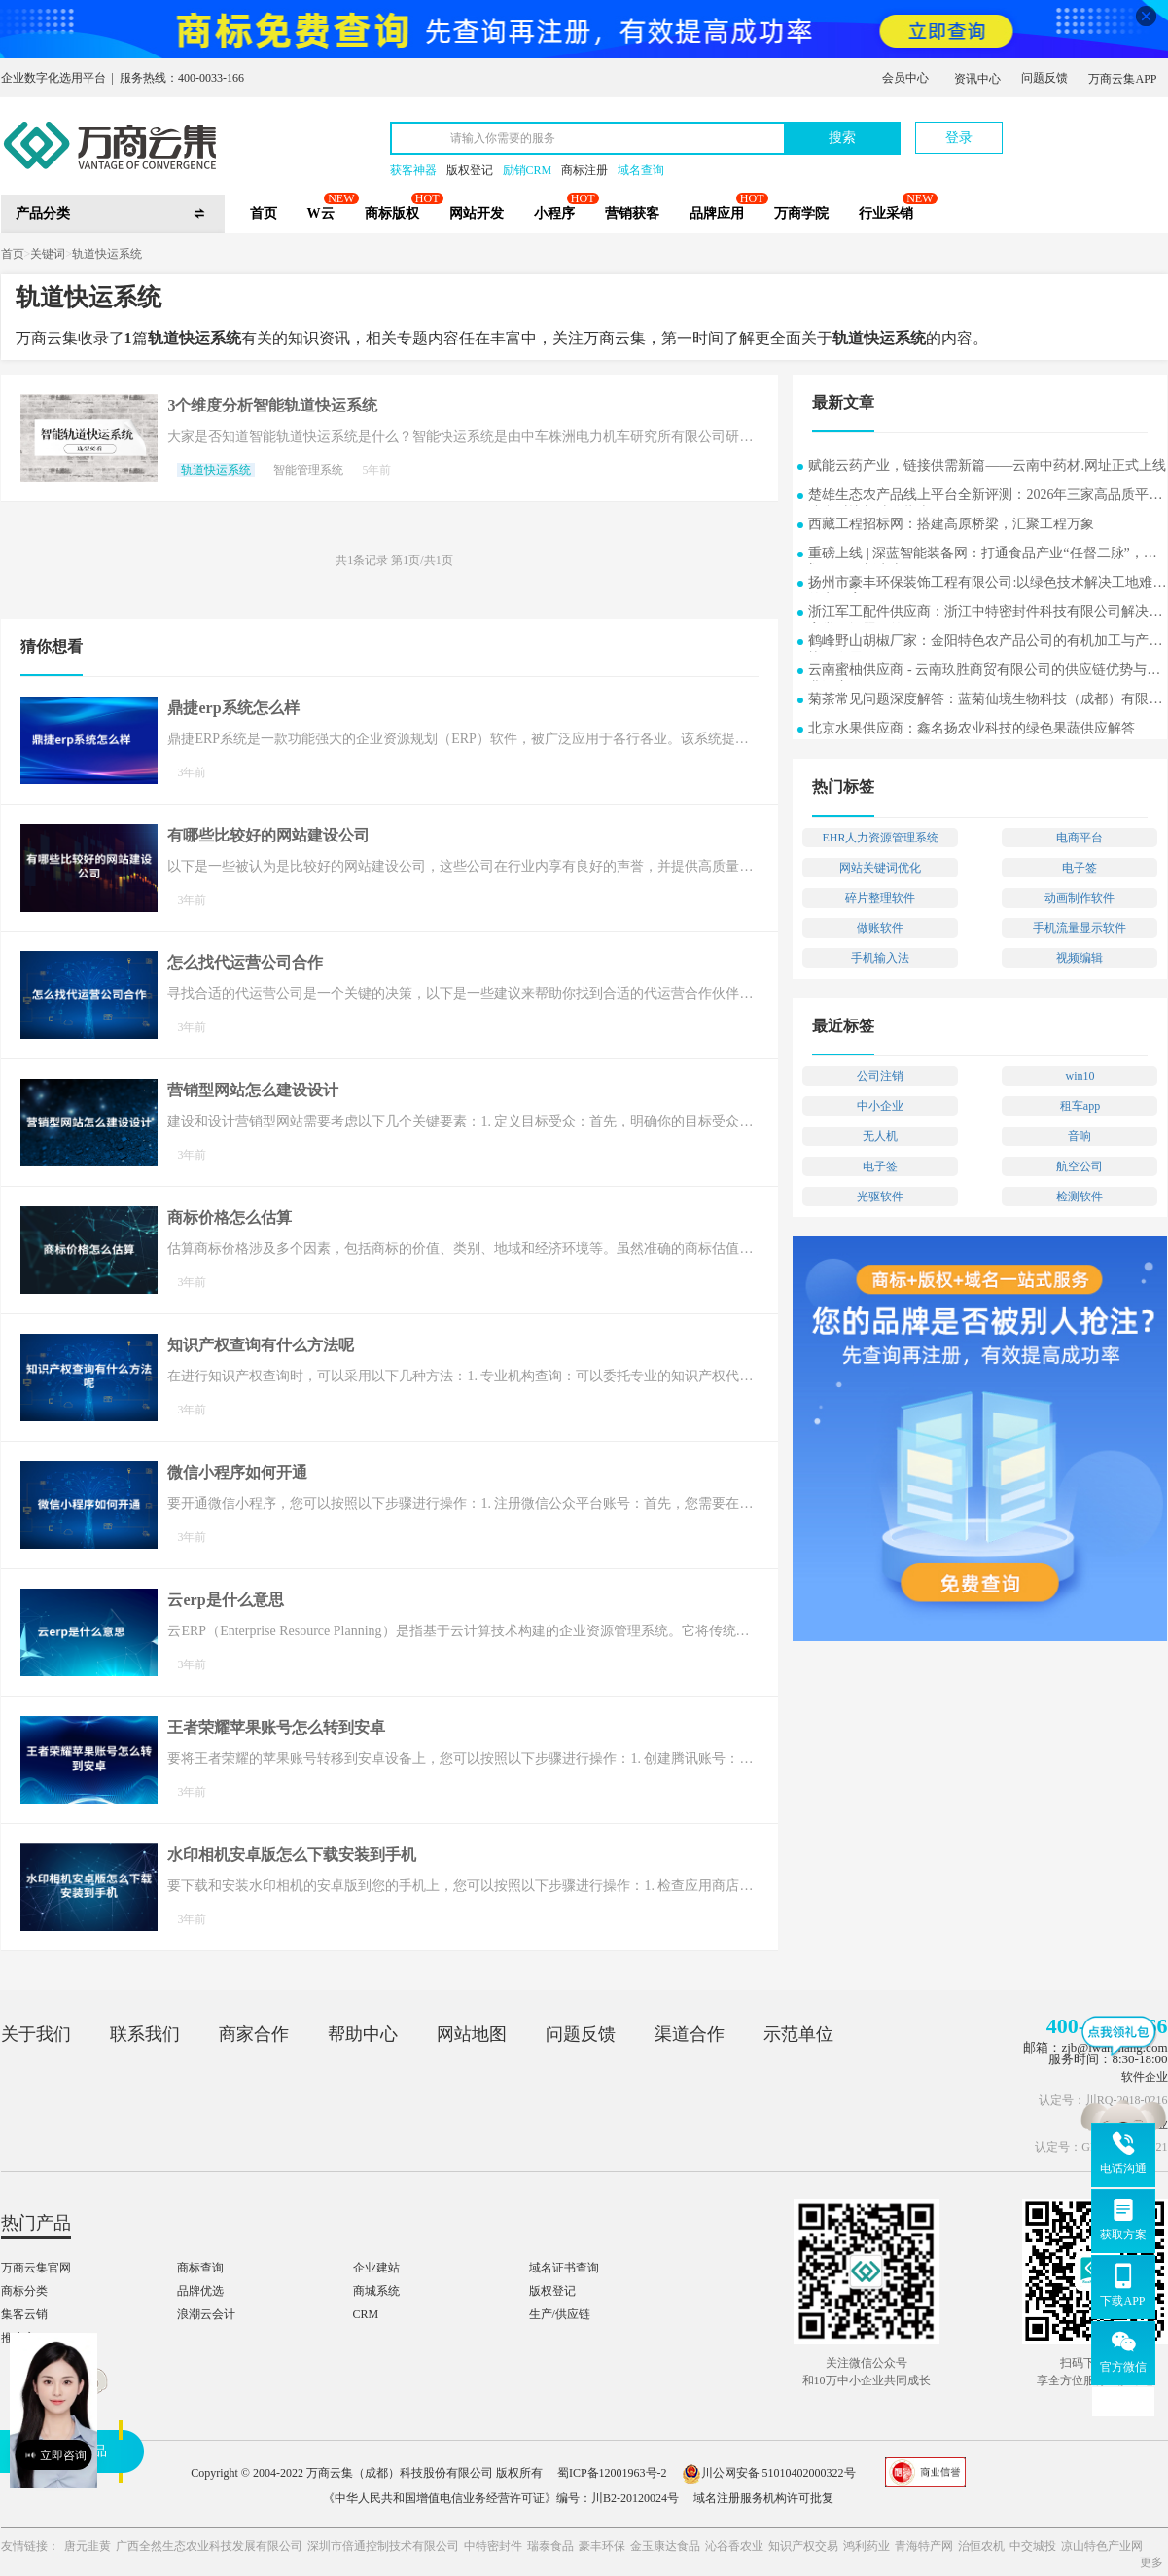 The image size is (1168, 2576). I want to click on 微信小程序如何开通, so click(237, 1472).